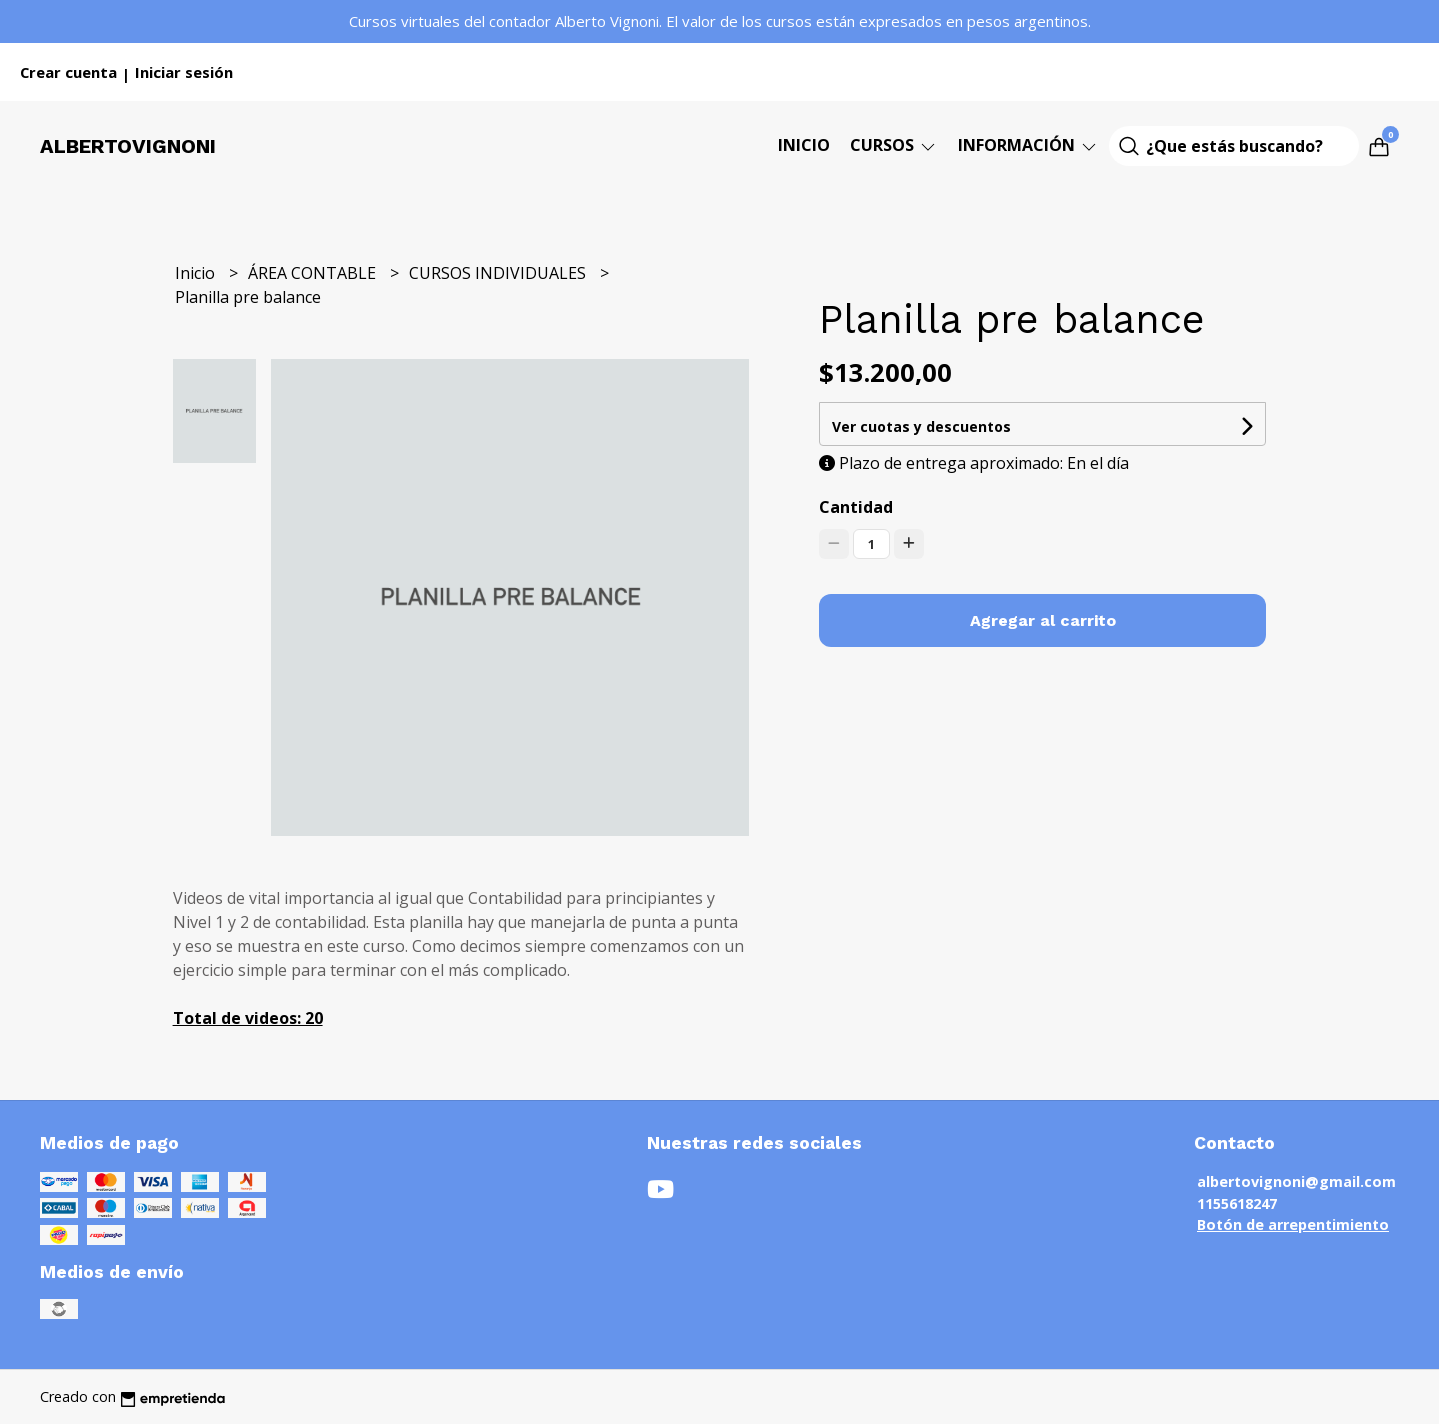  Describe the element at coordinates (184, 72) in the screenshot. I see `Iniciar sesión` at that location.